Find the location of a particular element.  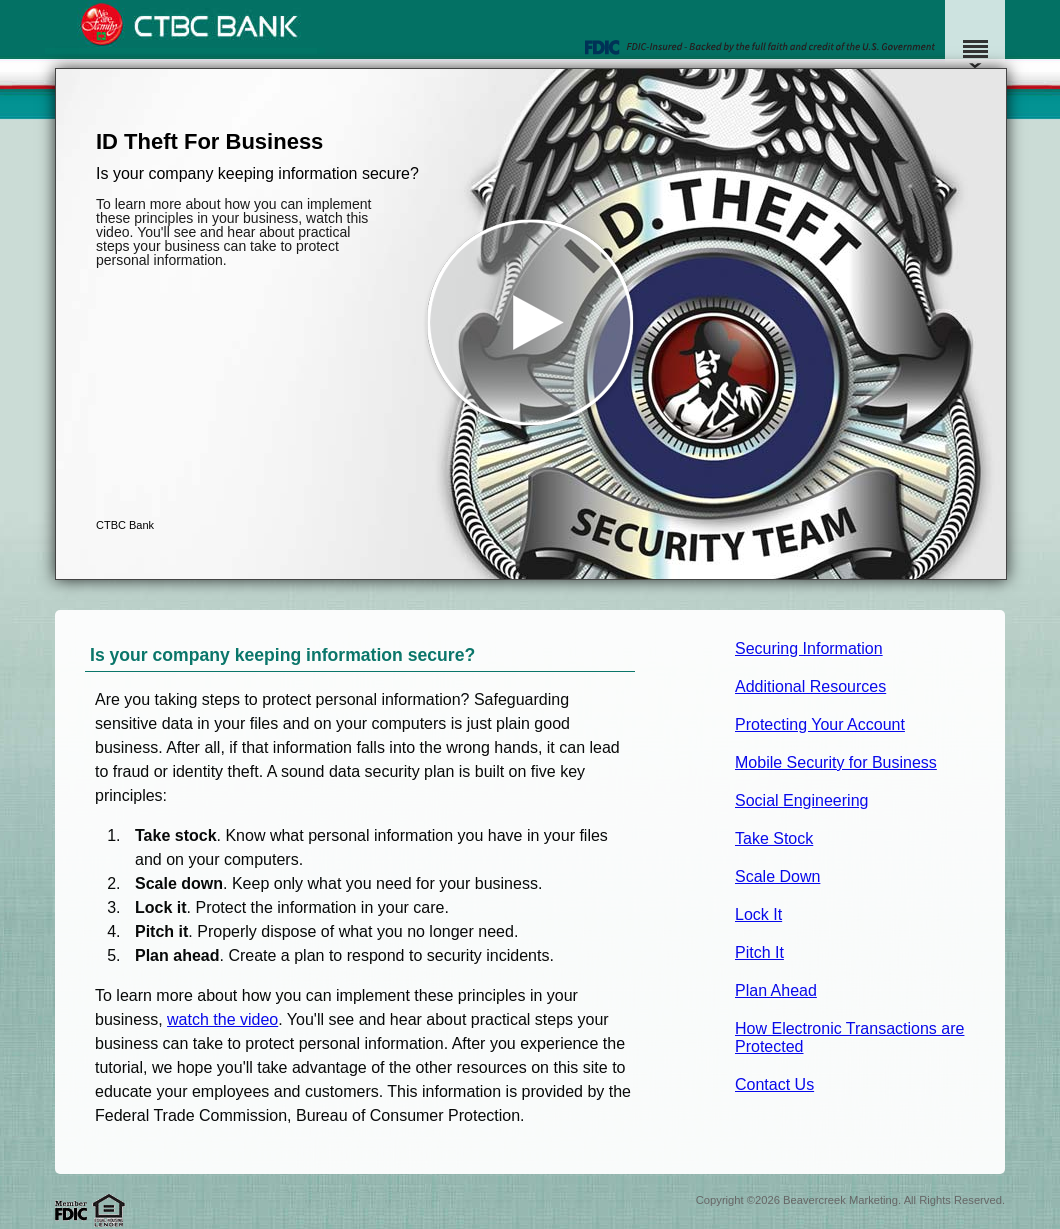

Plan Ahead is located at coordinates (776, 990).